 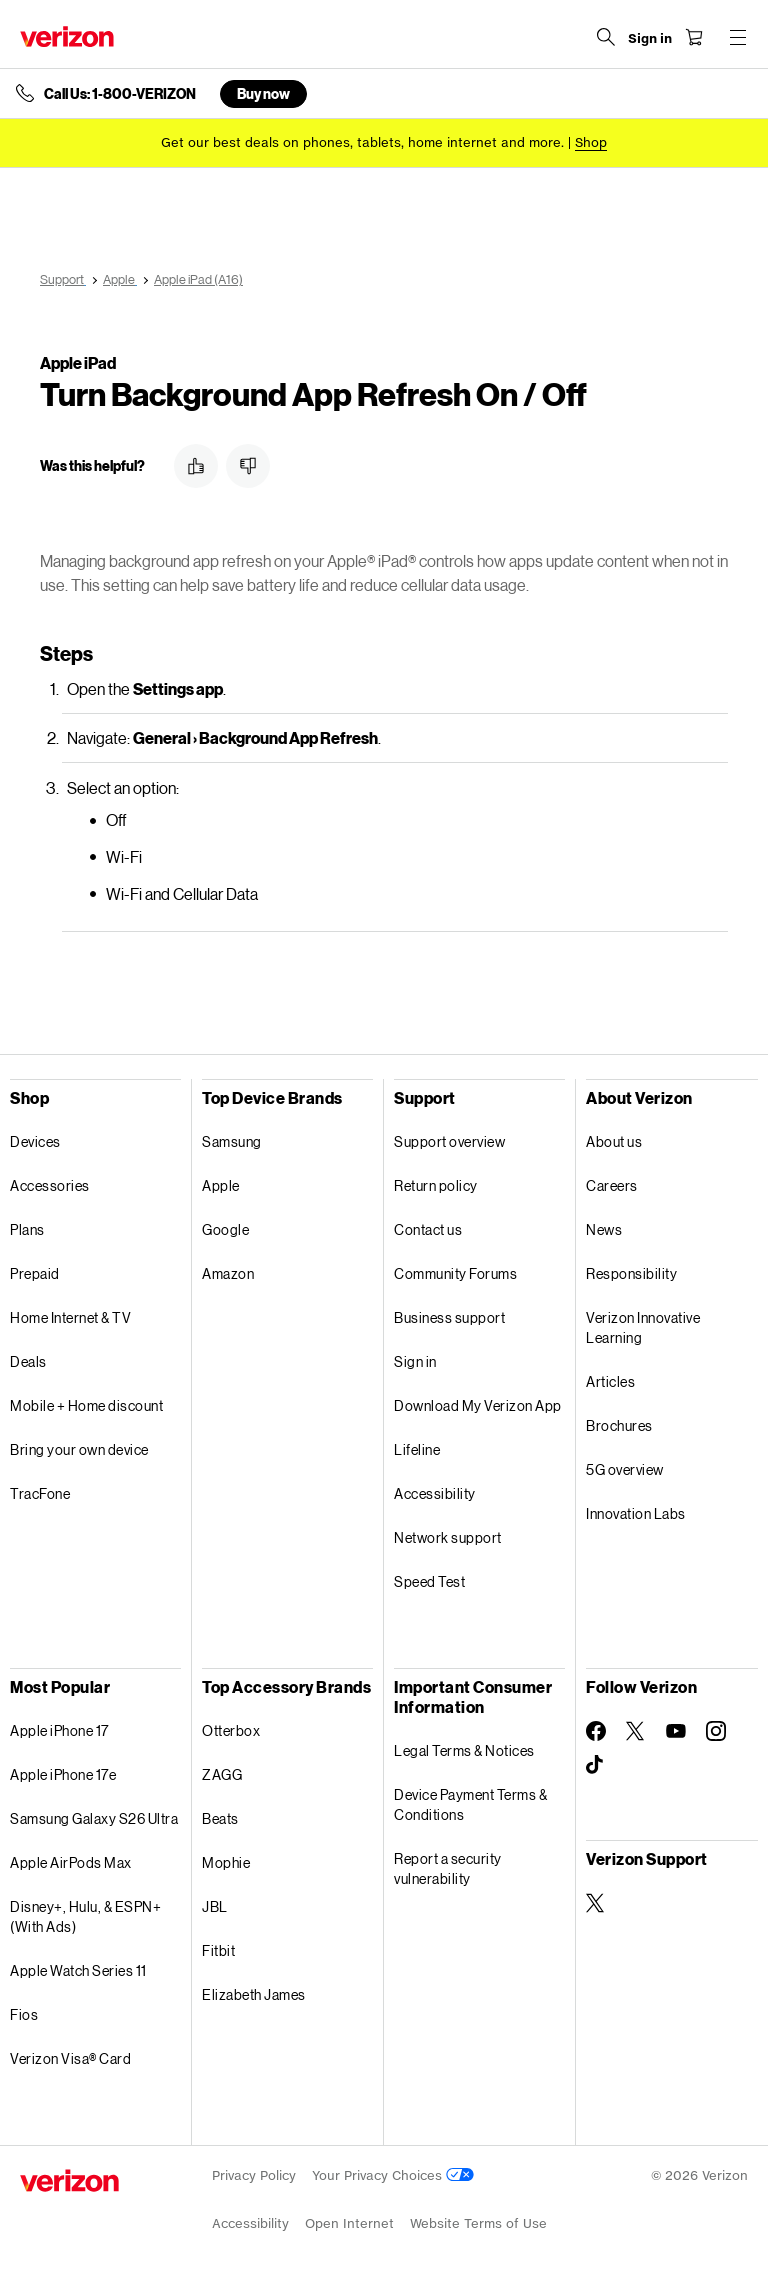 What do you see at coordinates (676, 1731) in the screenshot?
I see `[Follow Verizon on Youtube]` at bounding box center [676, 1731].